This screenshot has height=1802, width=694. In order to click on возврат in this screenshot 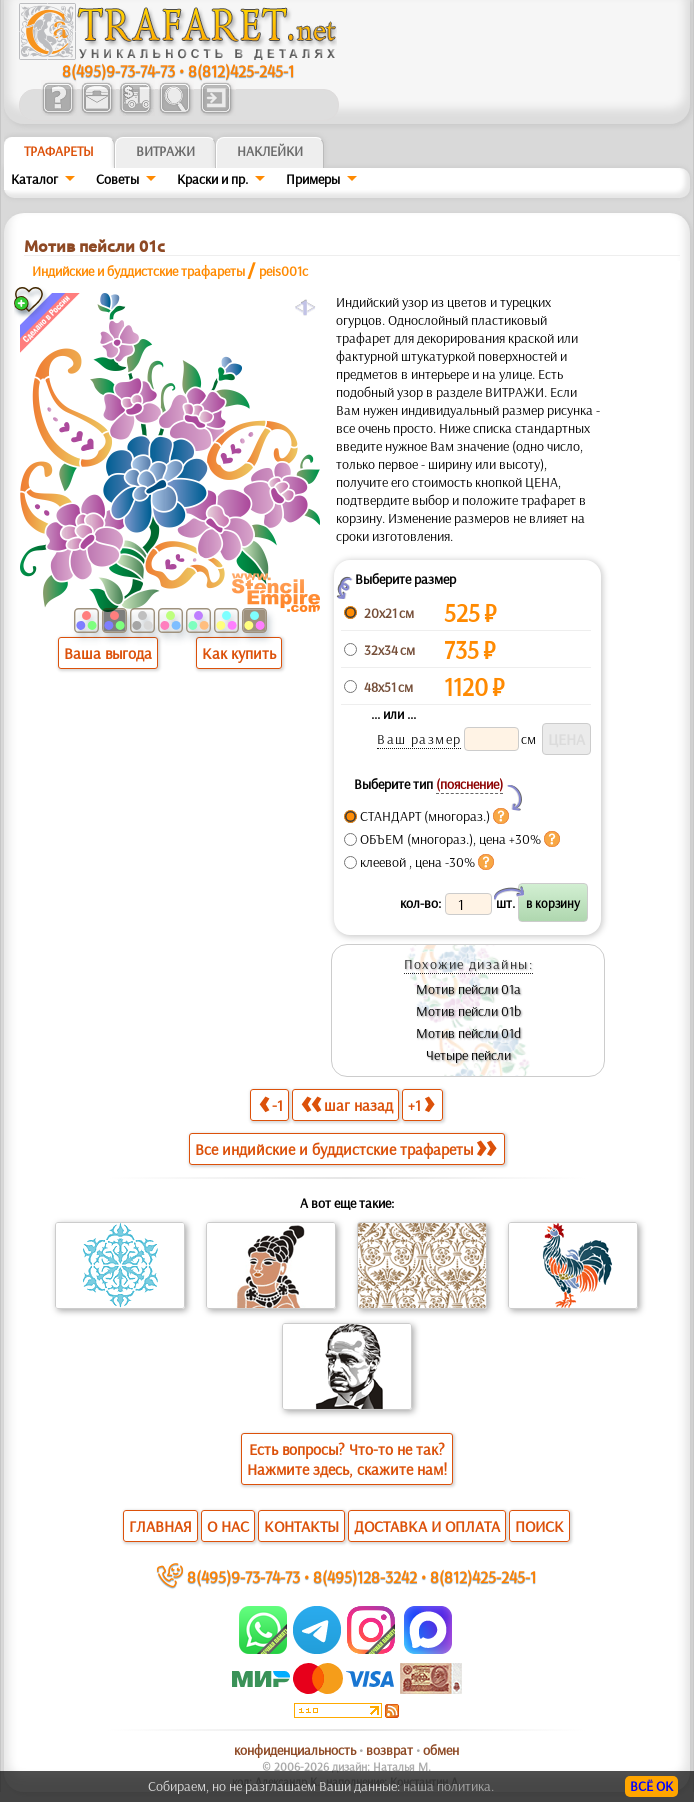, I will do `click(389, 1750)`.